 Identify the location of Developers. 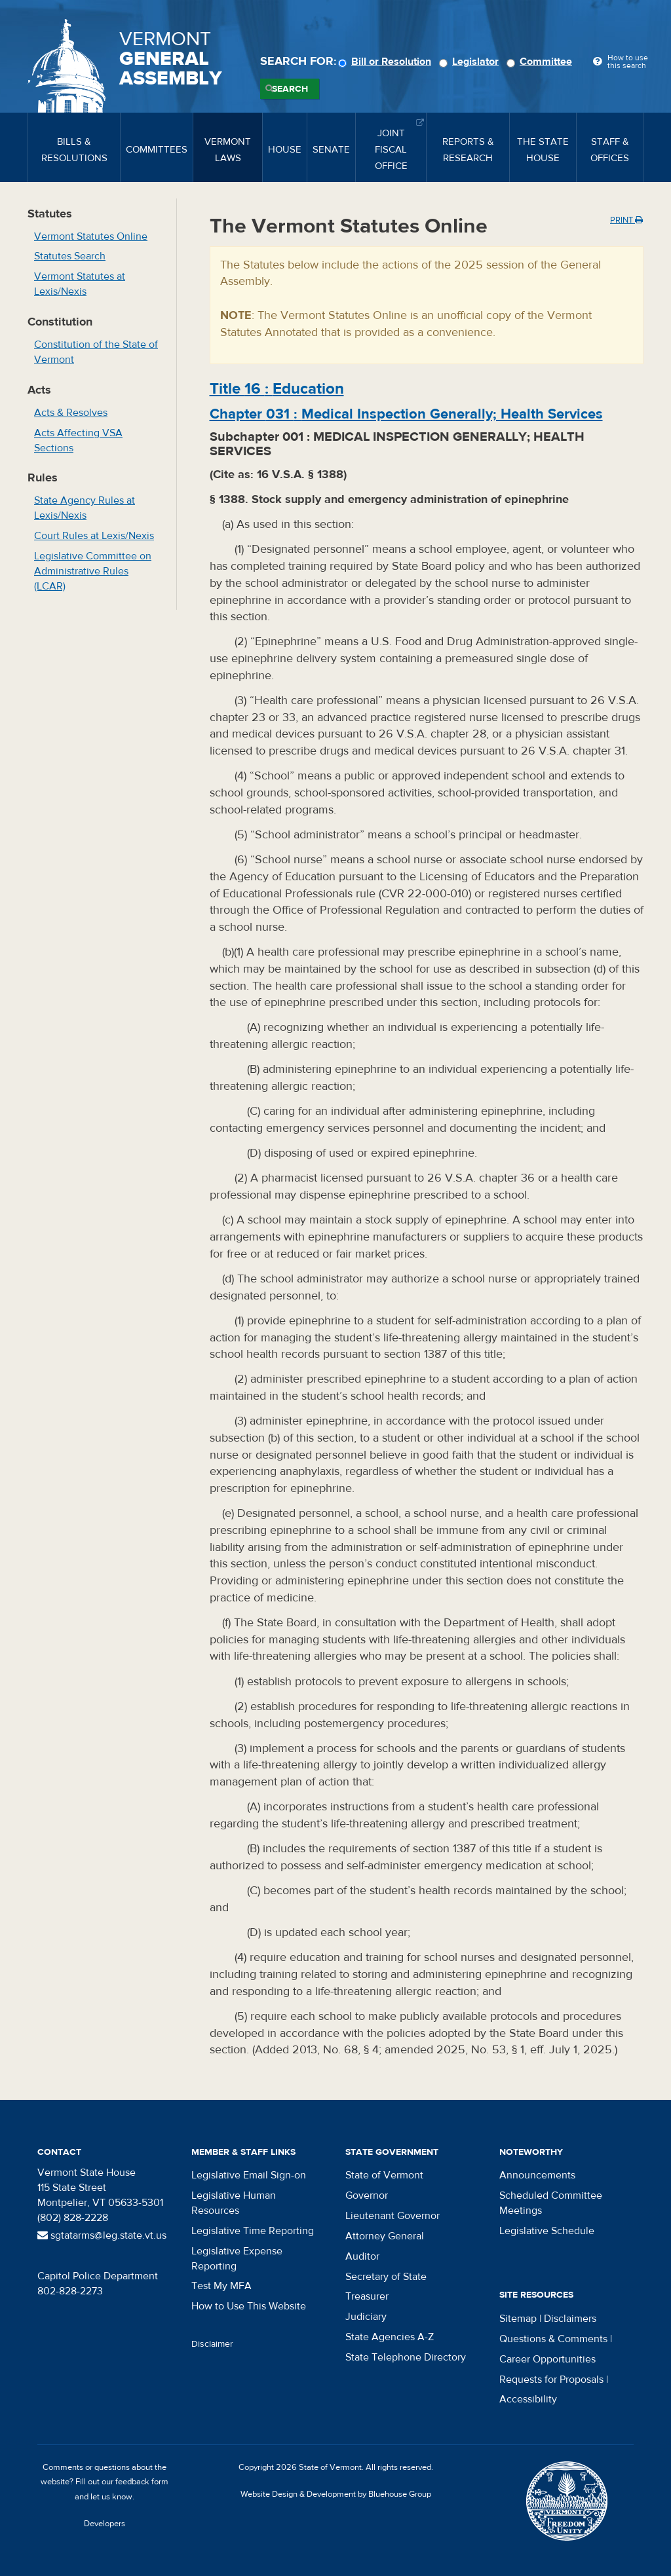
(104, 2523).